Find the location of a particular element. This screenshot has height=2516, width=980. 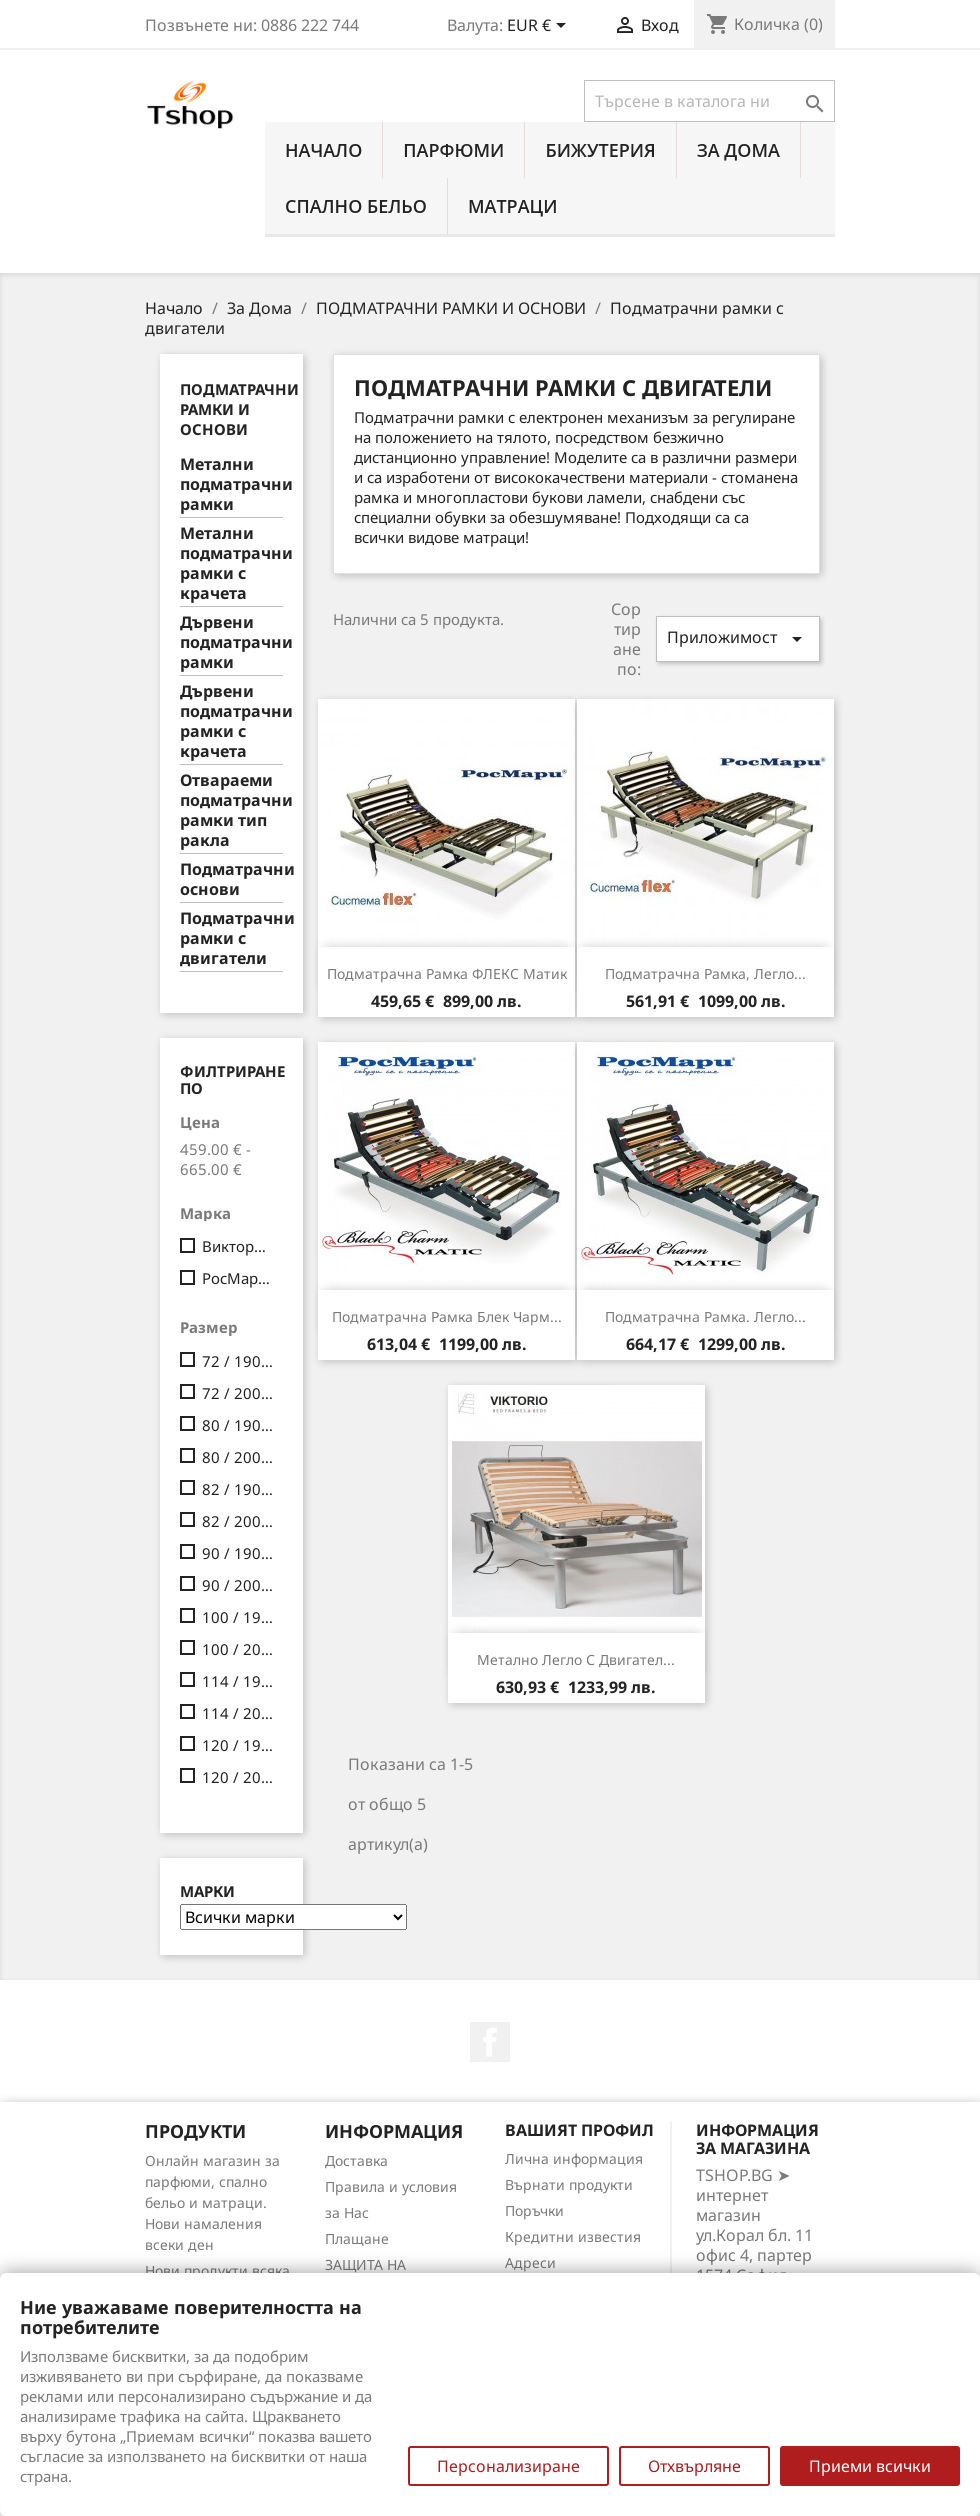

Отхвърляне is located at coordinates (694, 2466).